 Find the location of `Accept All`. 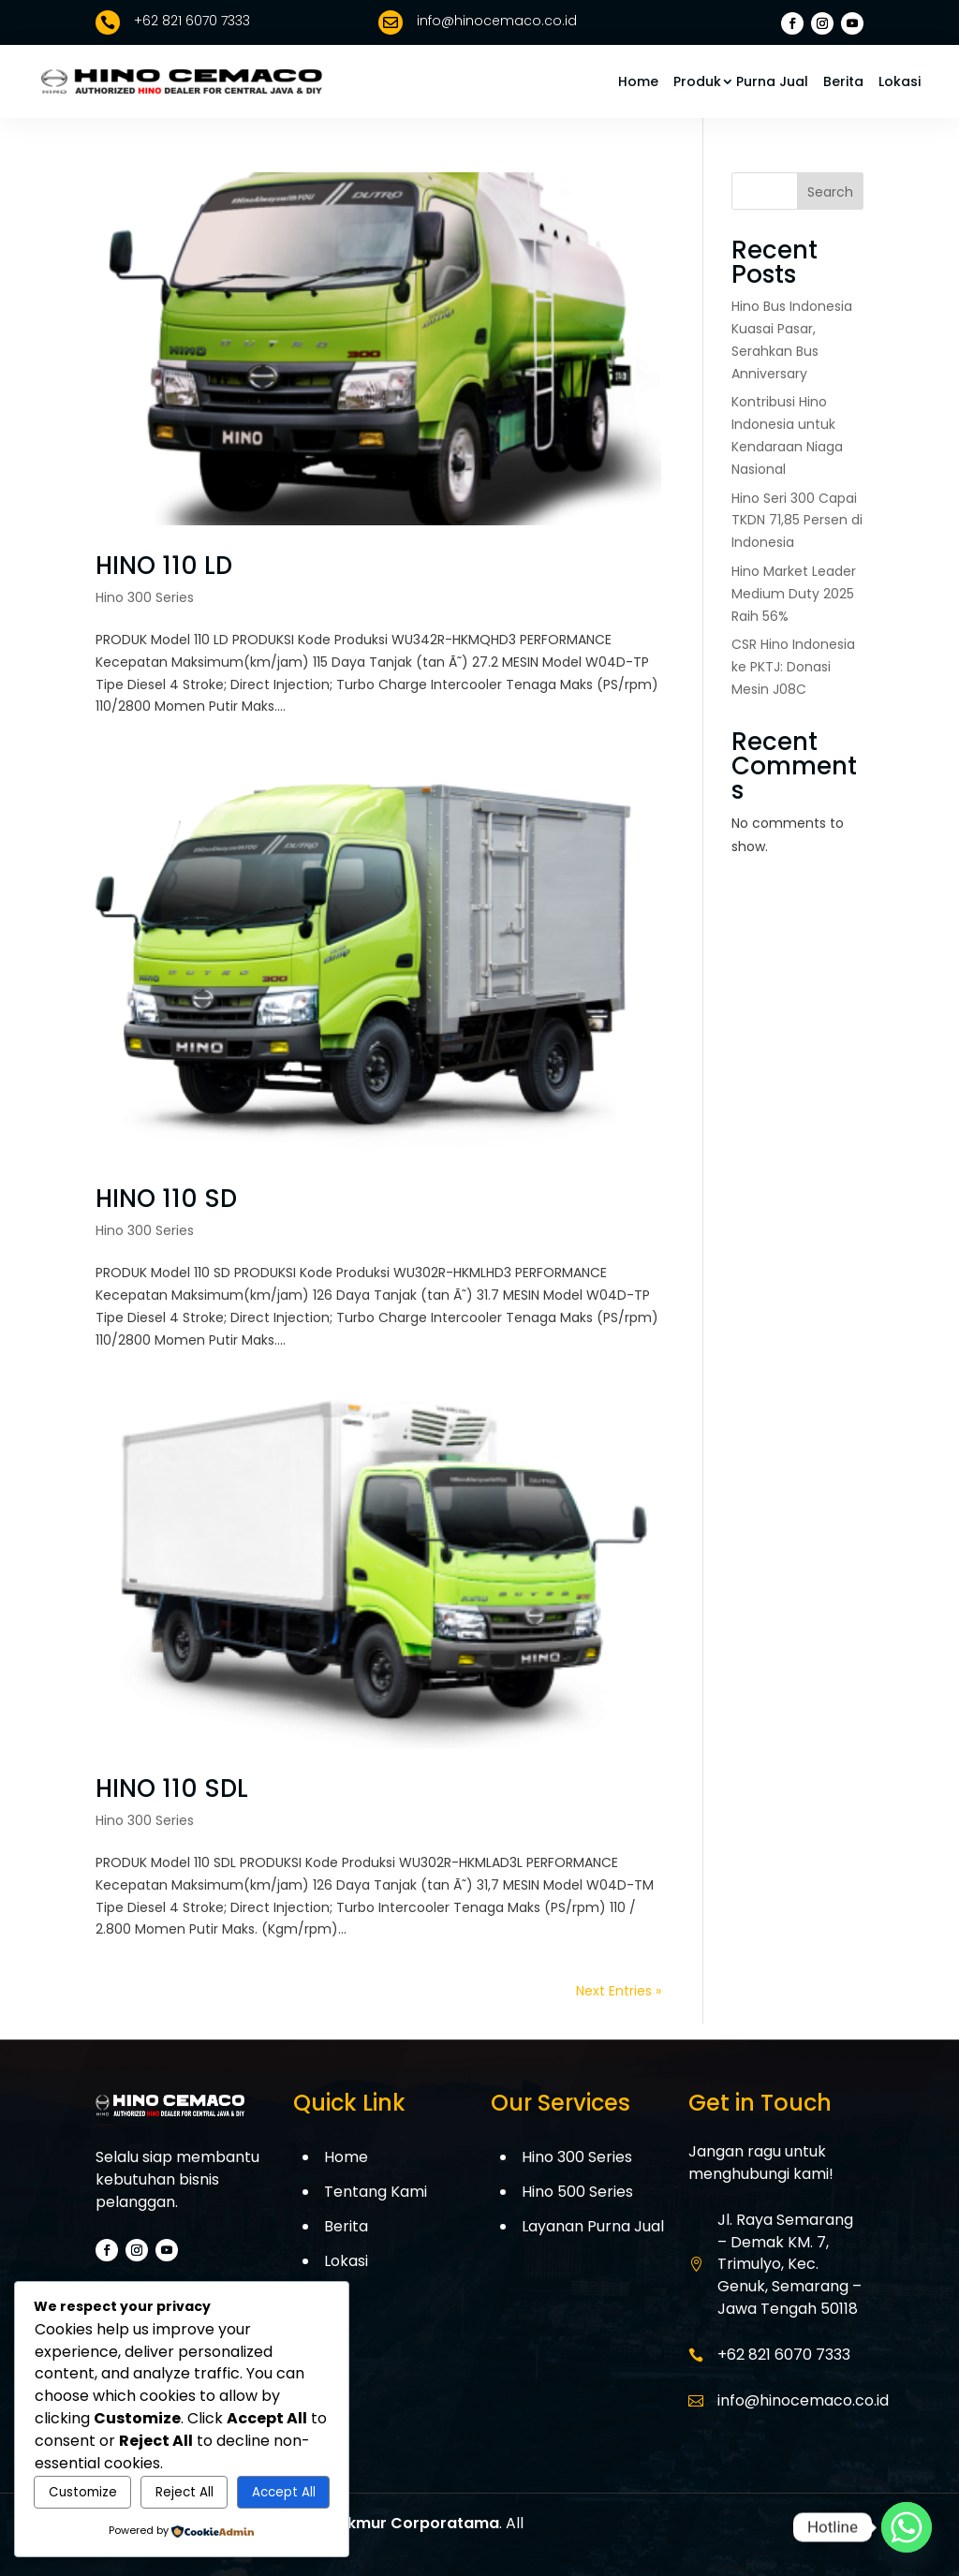

Accept All is located at coordinates (284, 2492).